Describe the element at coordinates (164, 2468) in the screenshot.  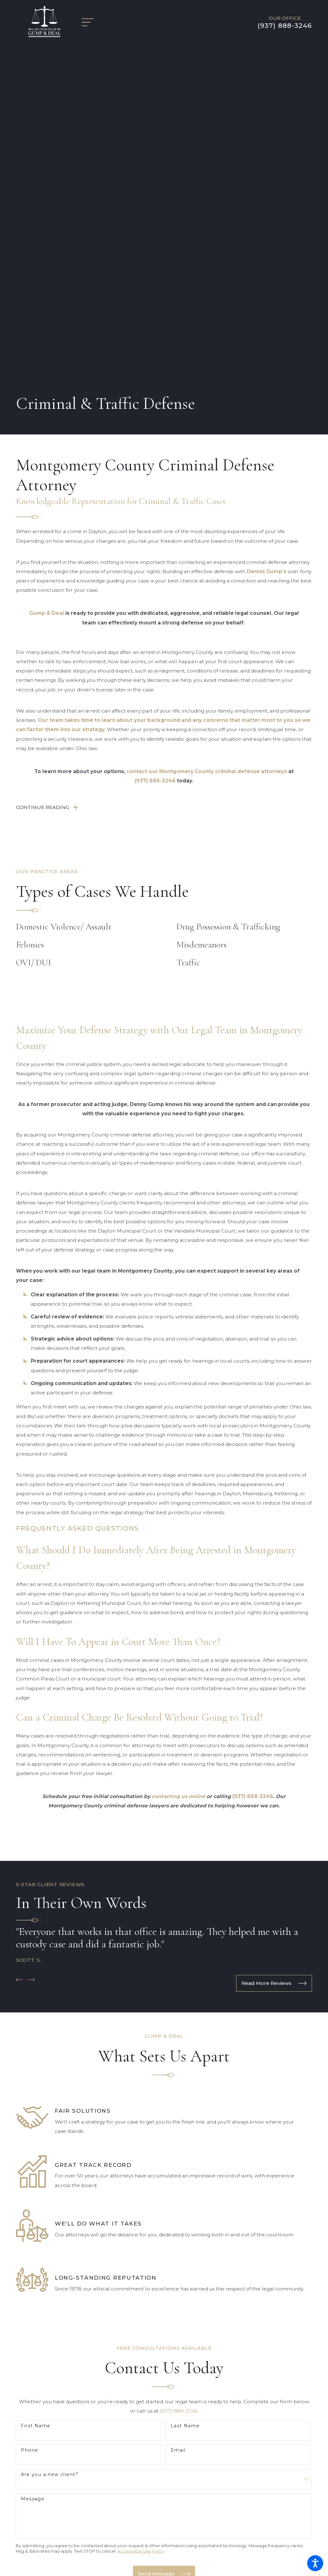
I see `Home` at that location.